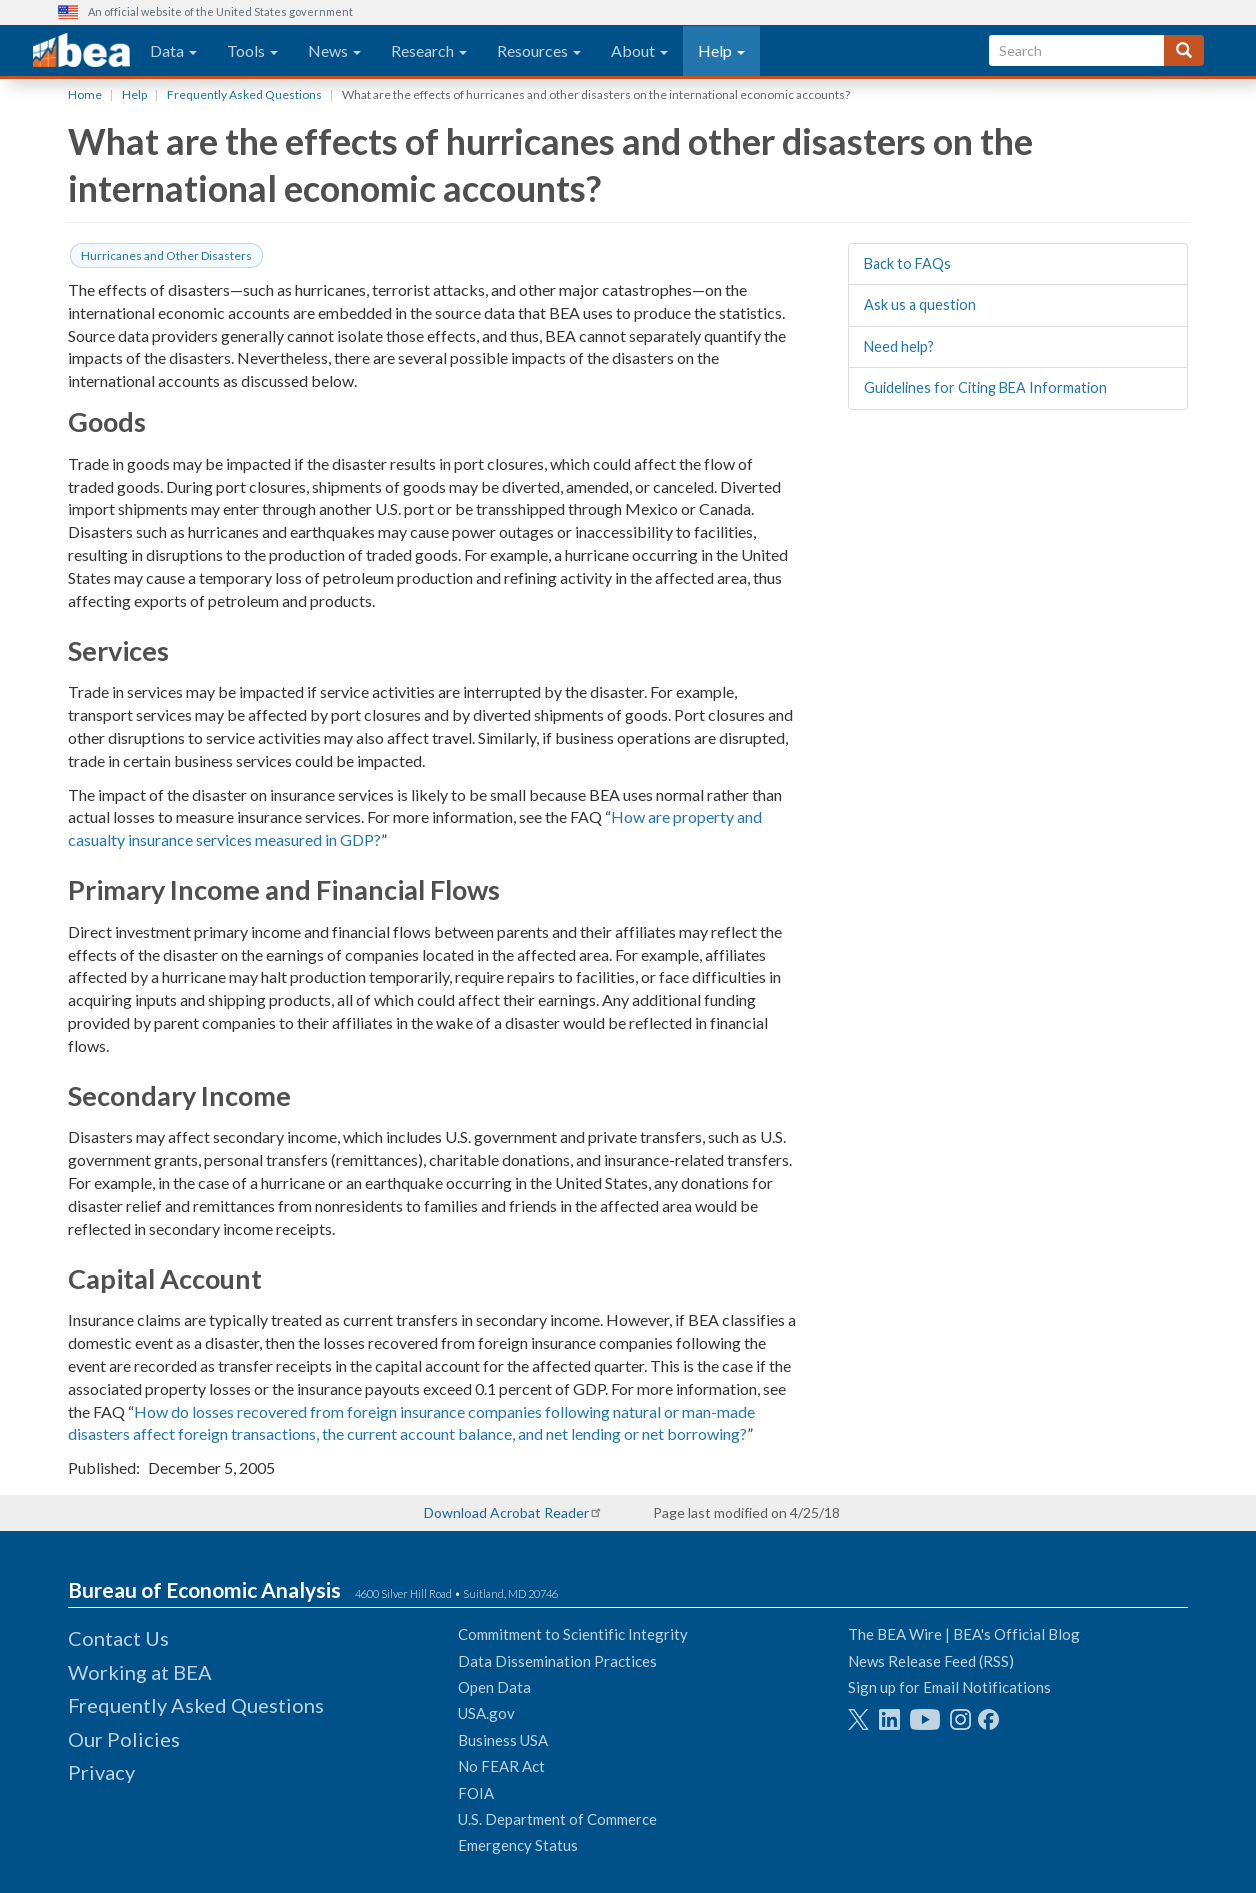  I want to click on Our Policies, so click(124, 1739).